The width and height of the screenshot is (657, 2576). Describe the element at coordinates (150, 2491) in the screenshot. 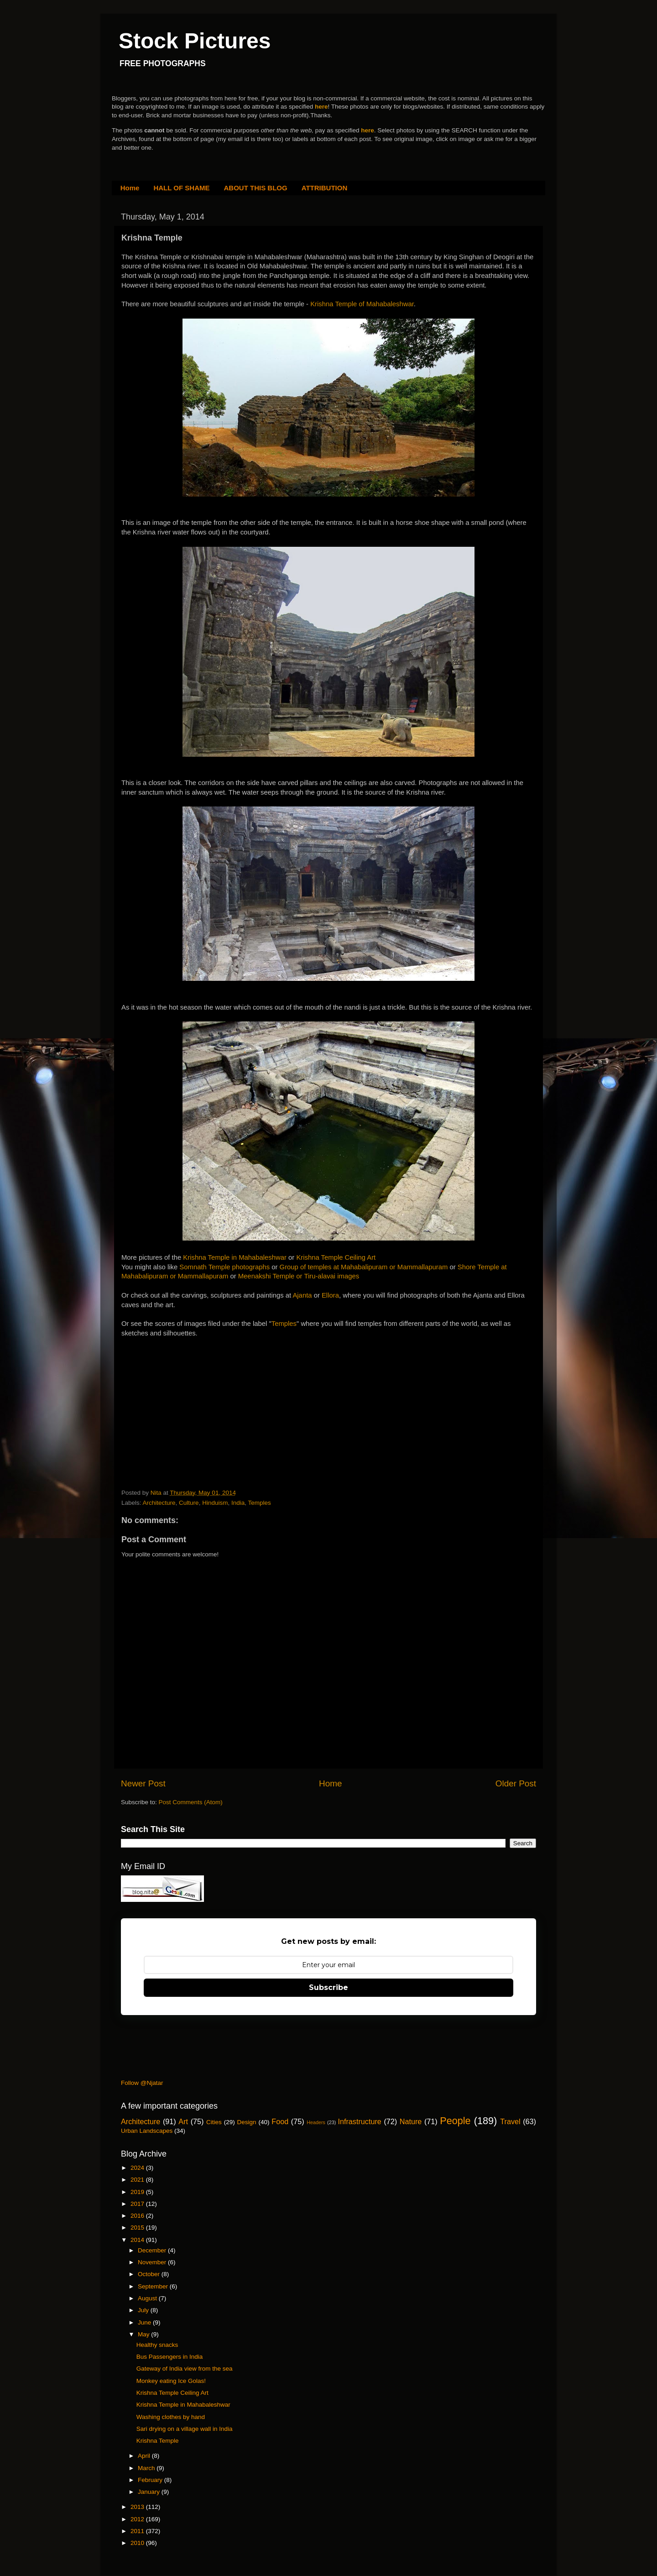

I see `January` at that location.